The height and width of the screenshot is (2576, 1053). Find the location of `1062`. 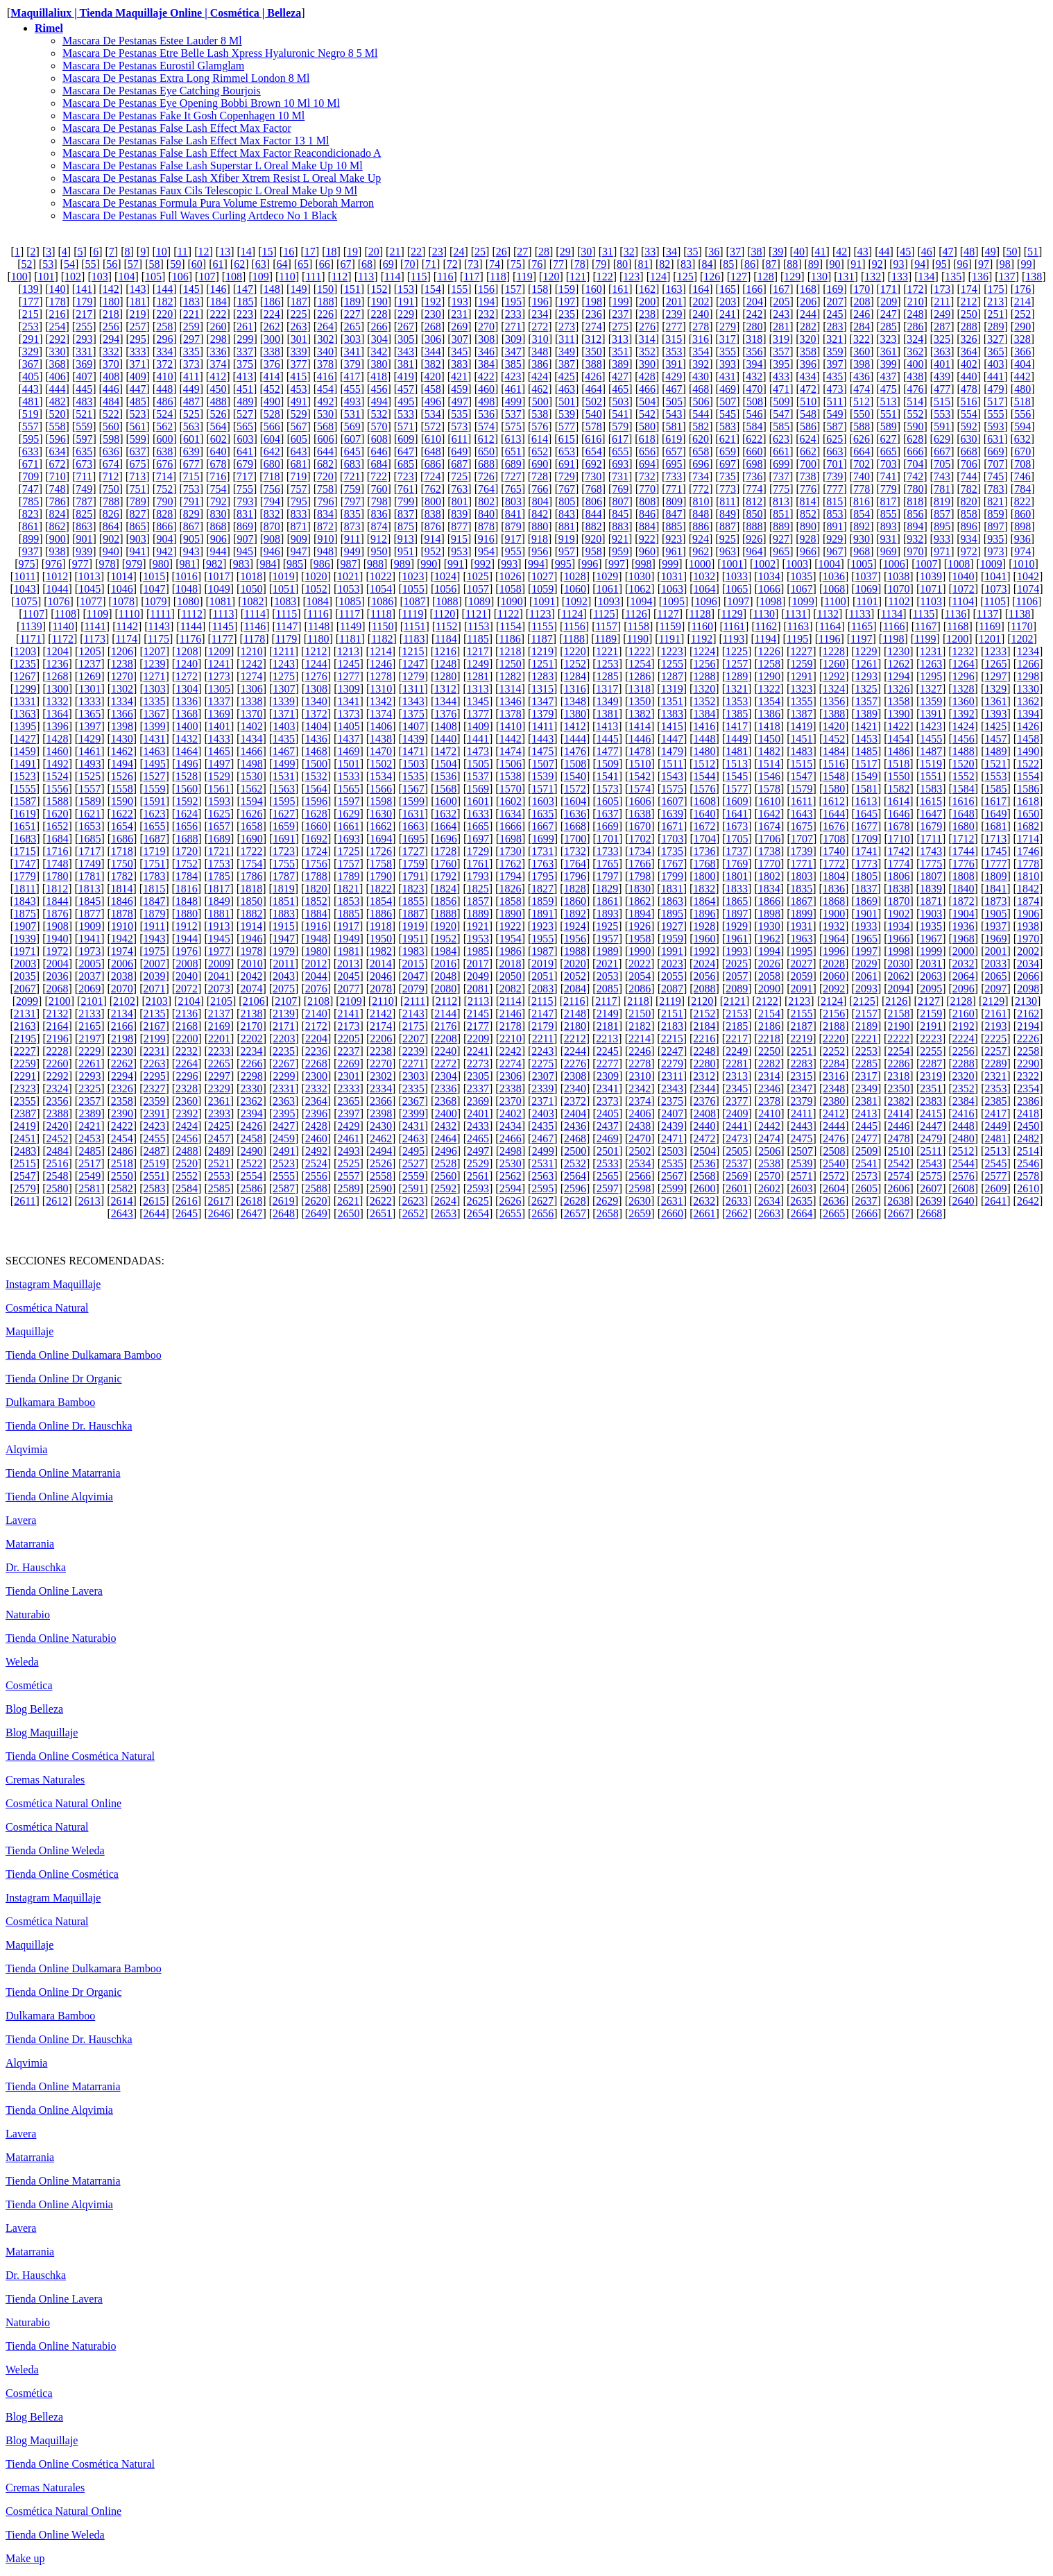

1062 is located at coordinates (639, 589).